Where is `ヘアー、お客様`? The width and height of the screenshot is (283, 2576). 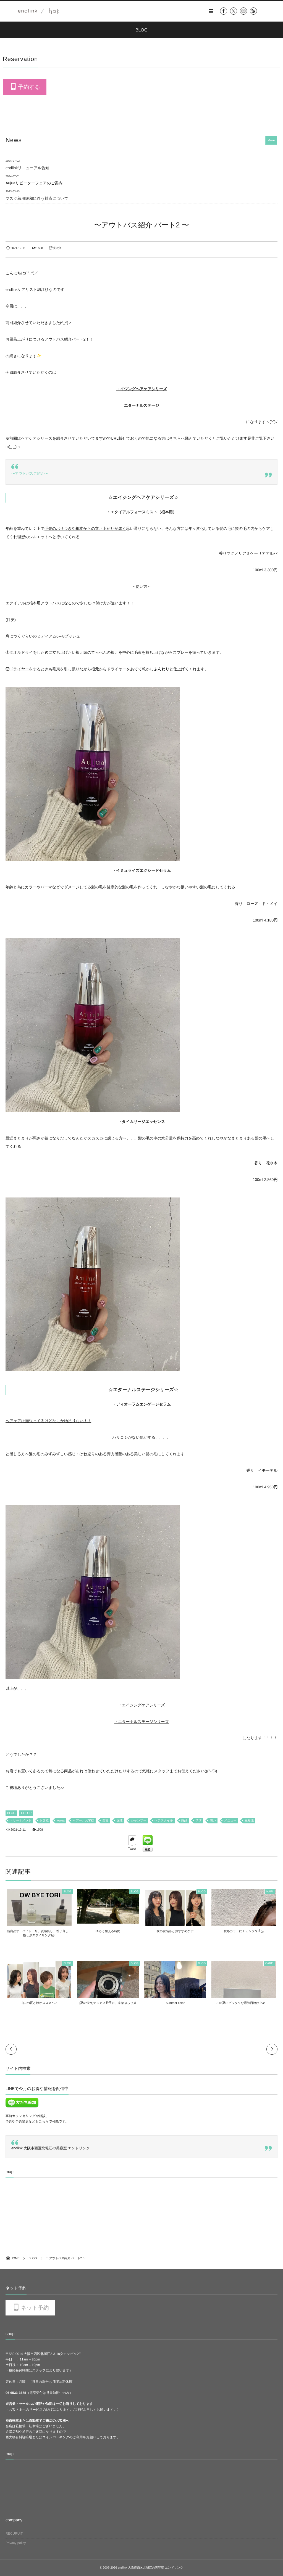
ヘアー、お客様 is located at coordinates (83, 1820).